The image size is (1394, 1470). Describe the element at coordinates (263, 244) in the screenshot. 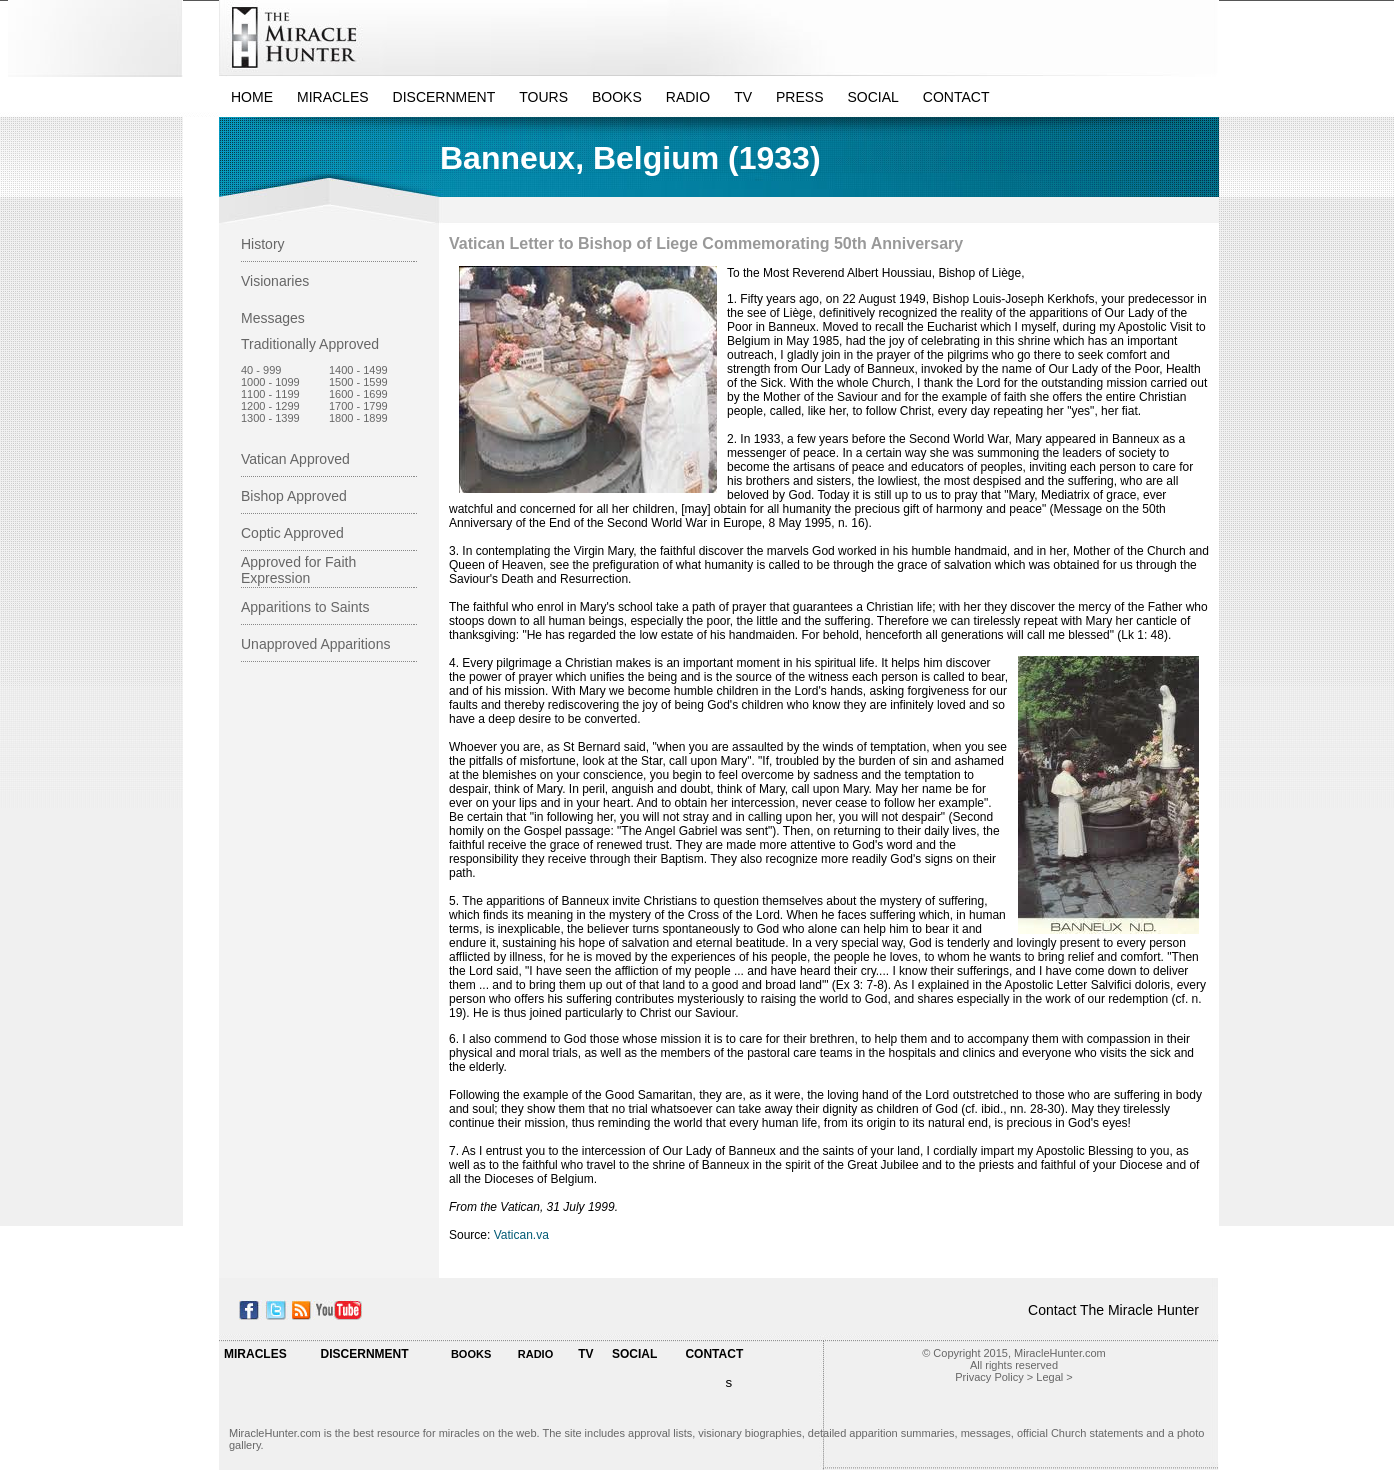

I see `History` at that location.